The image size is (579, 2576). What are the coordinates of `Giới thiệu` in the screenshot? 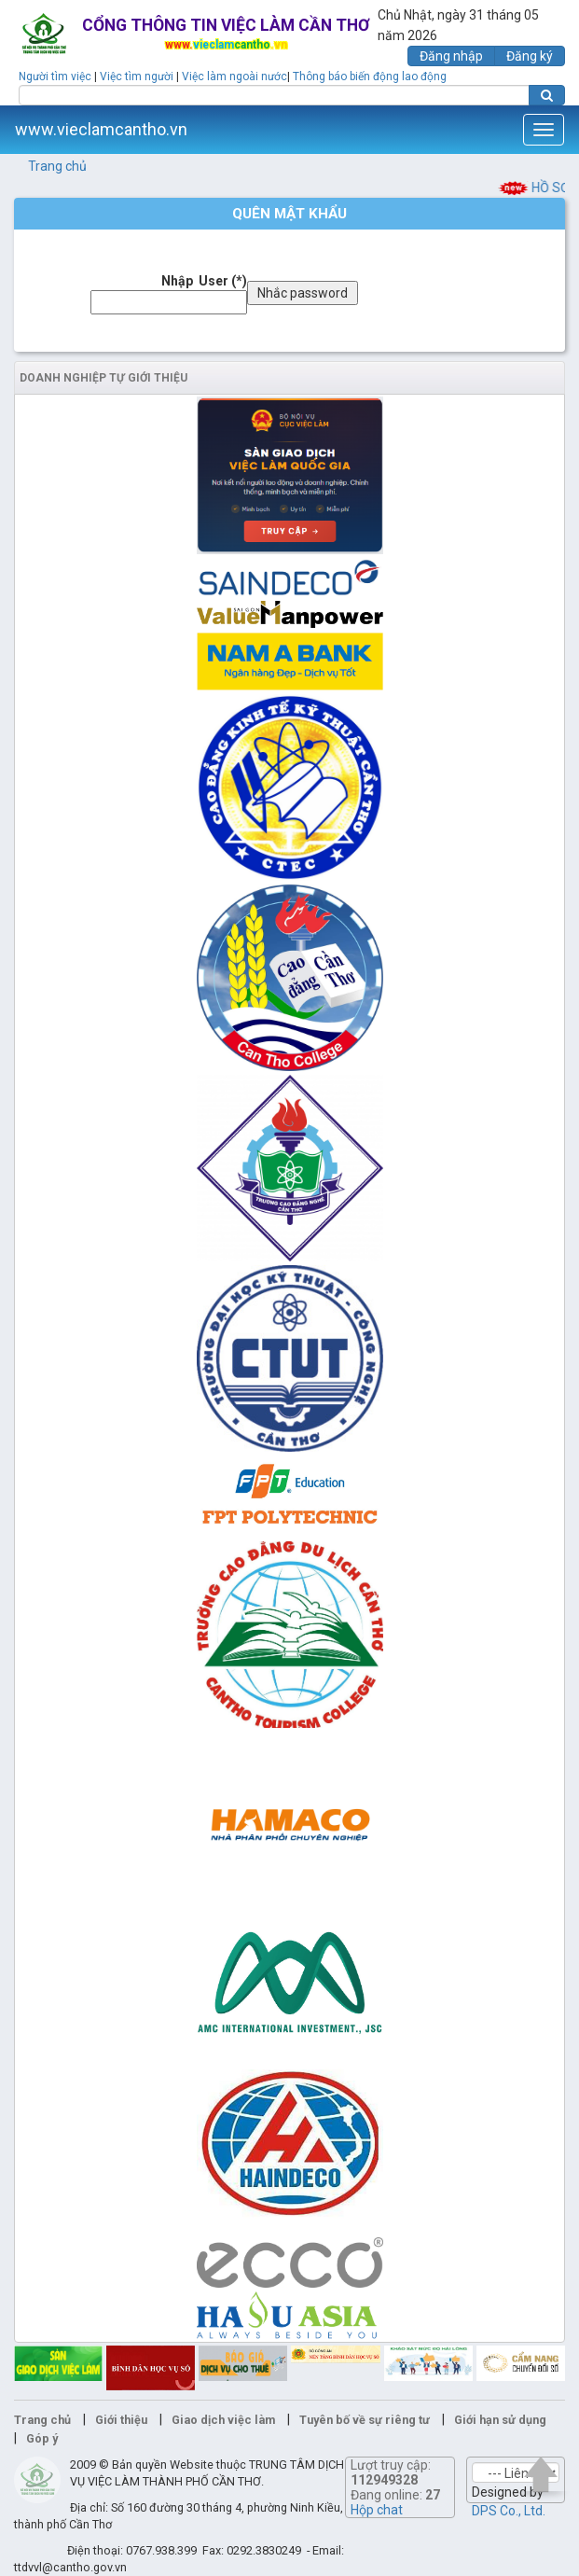 It's located at (121, 2420).